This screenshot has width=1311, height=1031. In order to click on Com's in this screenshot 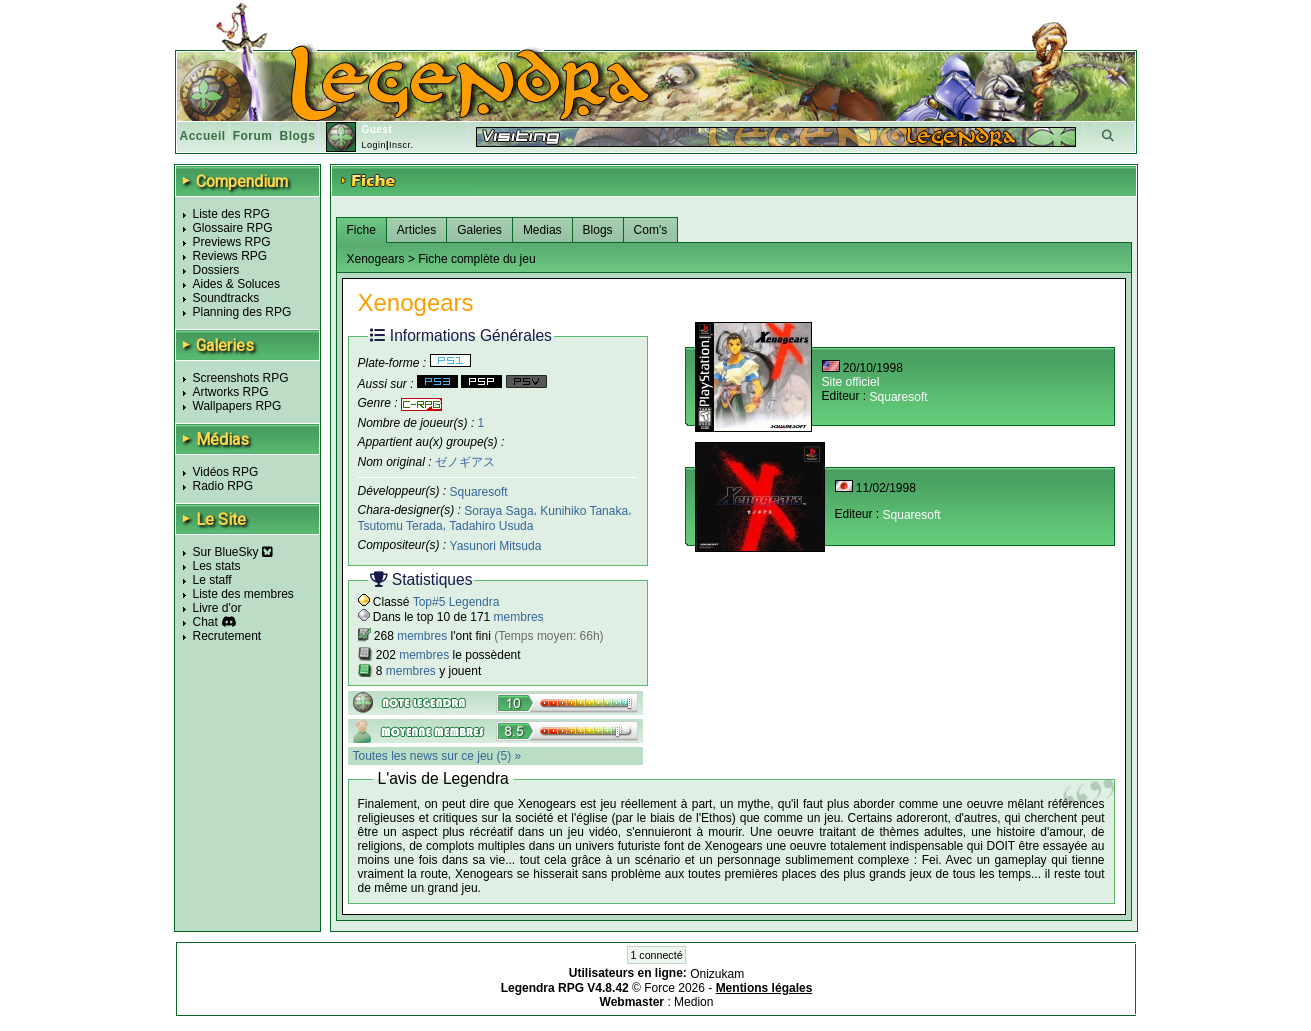, I will do `click(651, 230)`.